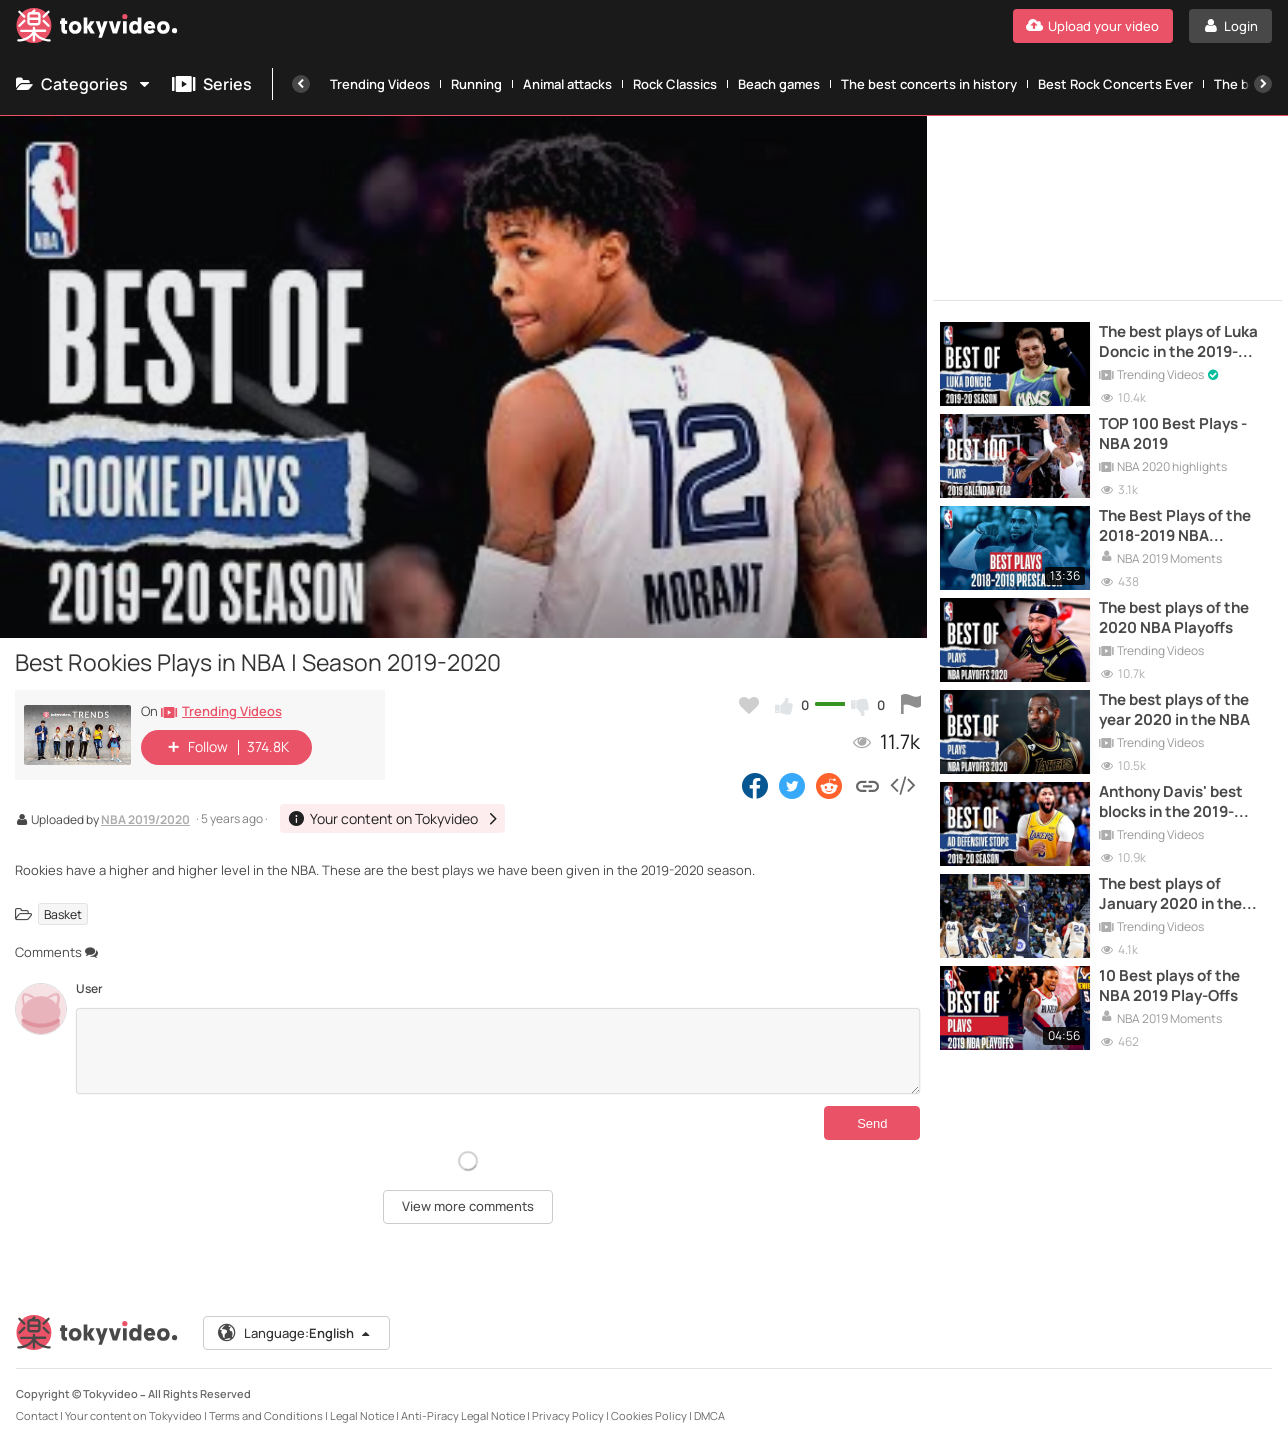 The image size is (1288, 1444). I want to click on View more comments, so click(468, 1206).